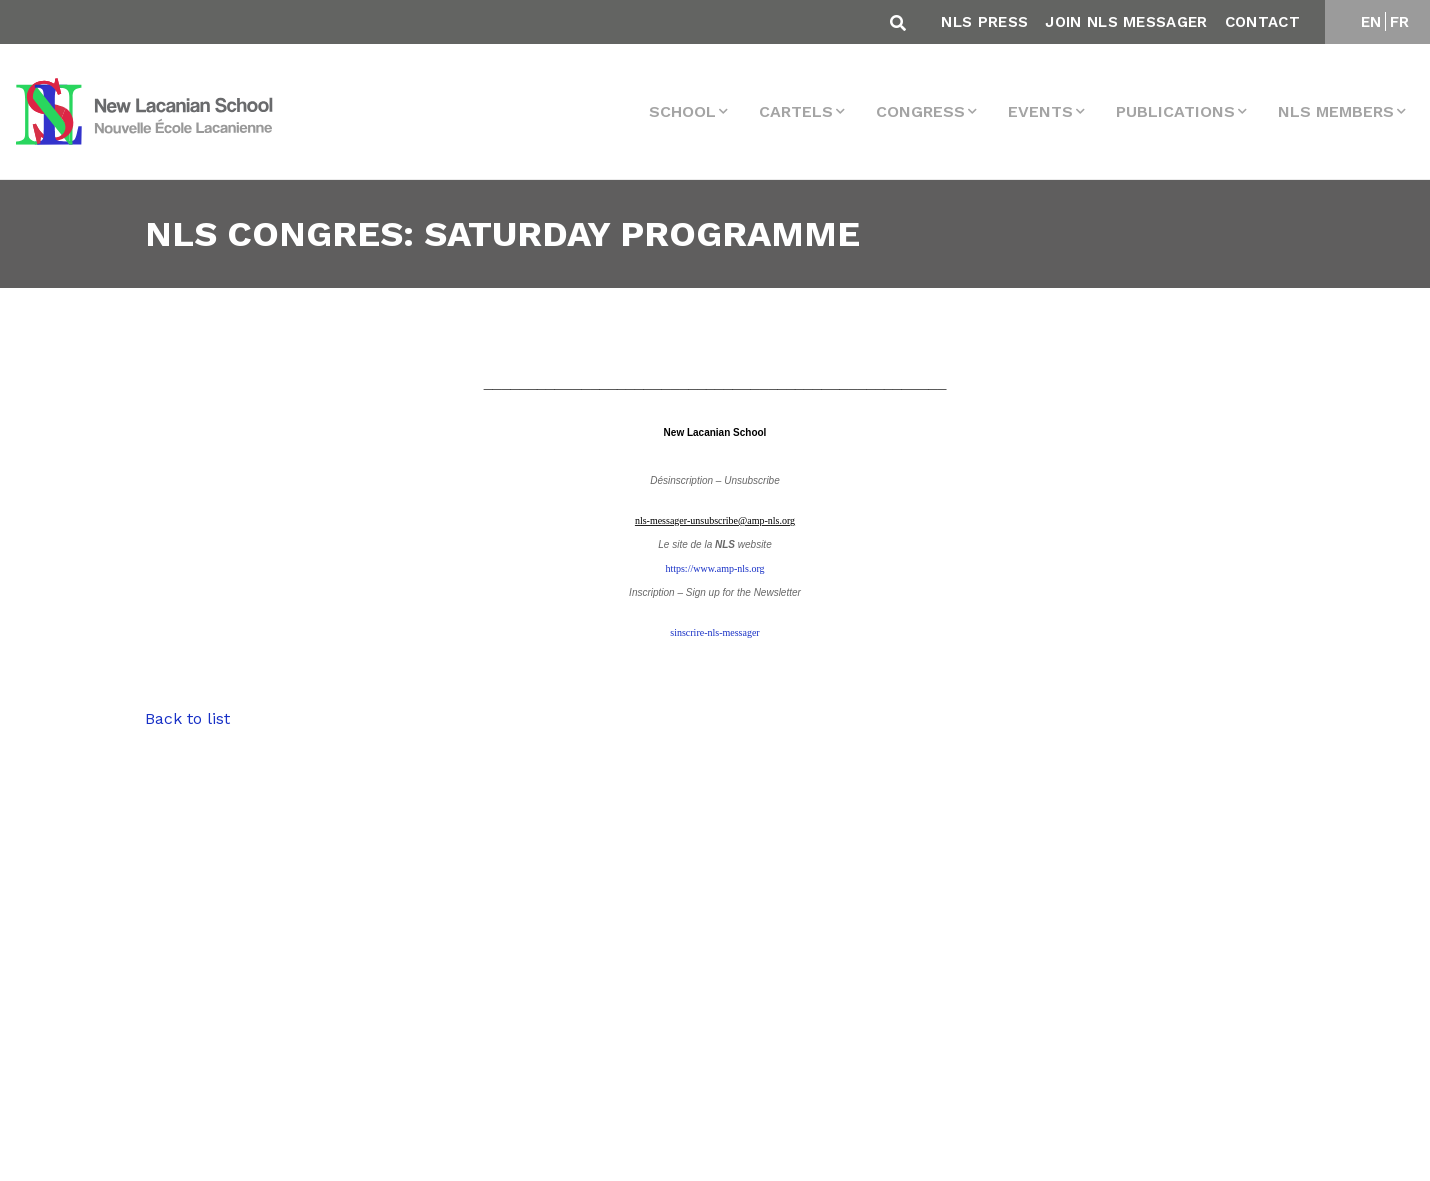 The image size is (1430, 1181). I want to click on School, so click(682, 111).